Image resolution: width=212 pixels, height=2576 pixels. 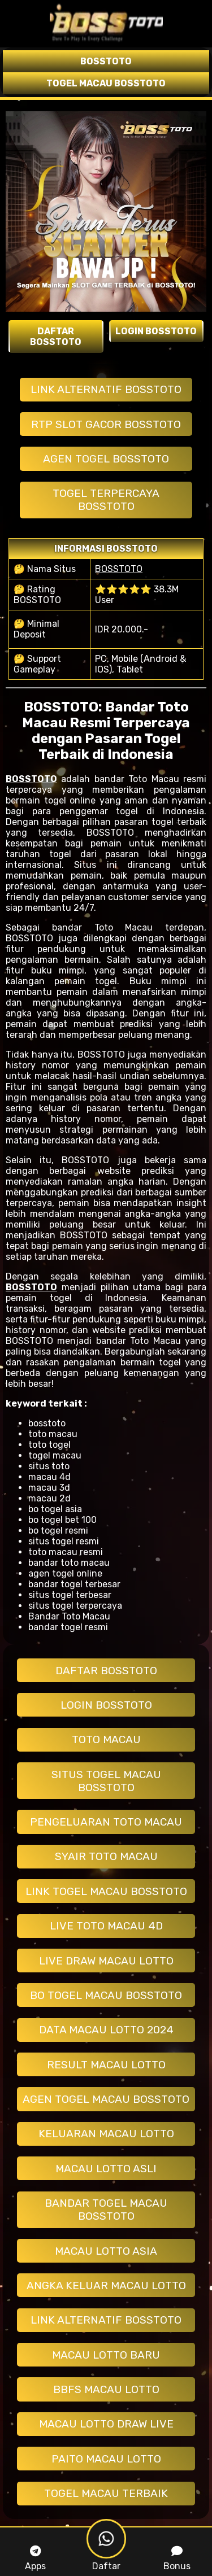 I want to click on BANDAR TOGEL MACAU BOSSTOTO, so click(x=106, y=2210).